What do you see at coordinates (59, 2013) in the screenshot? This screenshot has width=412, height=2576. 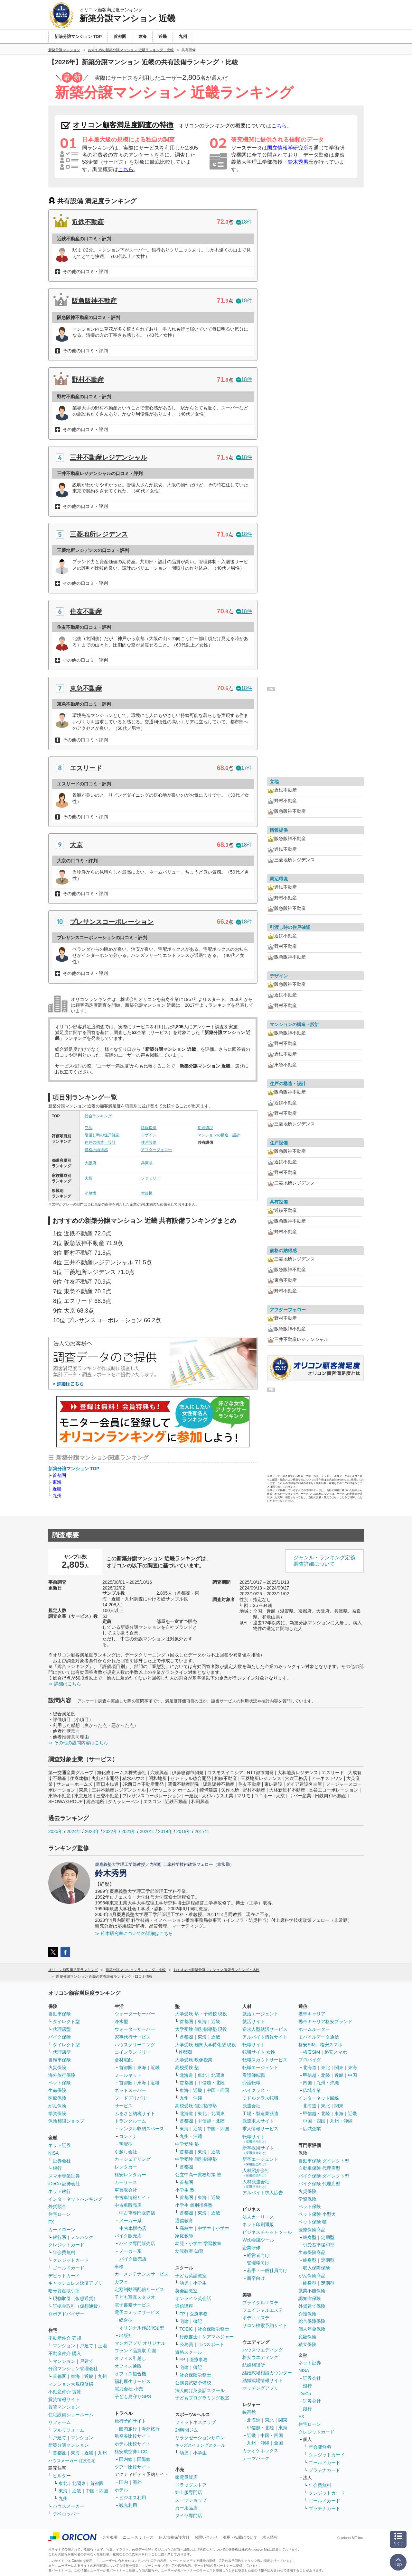 I see `自動車保険` at bounding box center [59, 2013].